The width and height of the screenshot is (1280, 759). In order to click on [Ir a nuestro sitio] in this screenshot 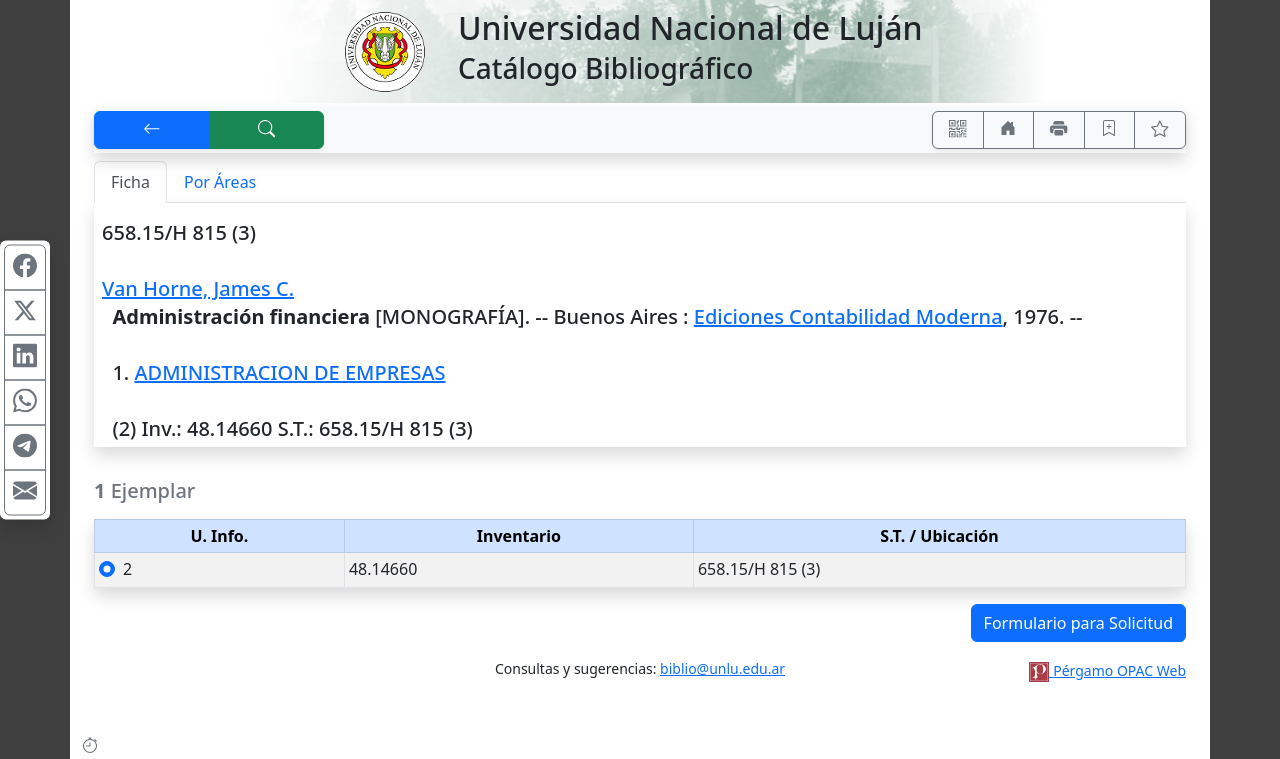, I will do `click(1009, 130)`.